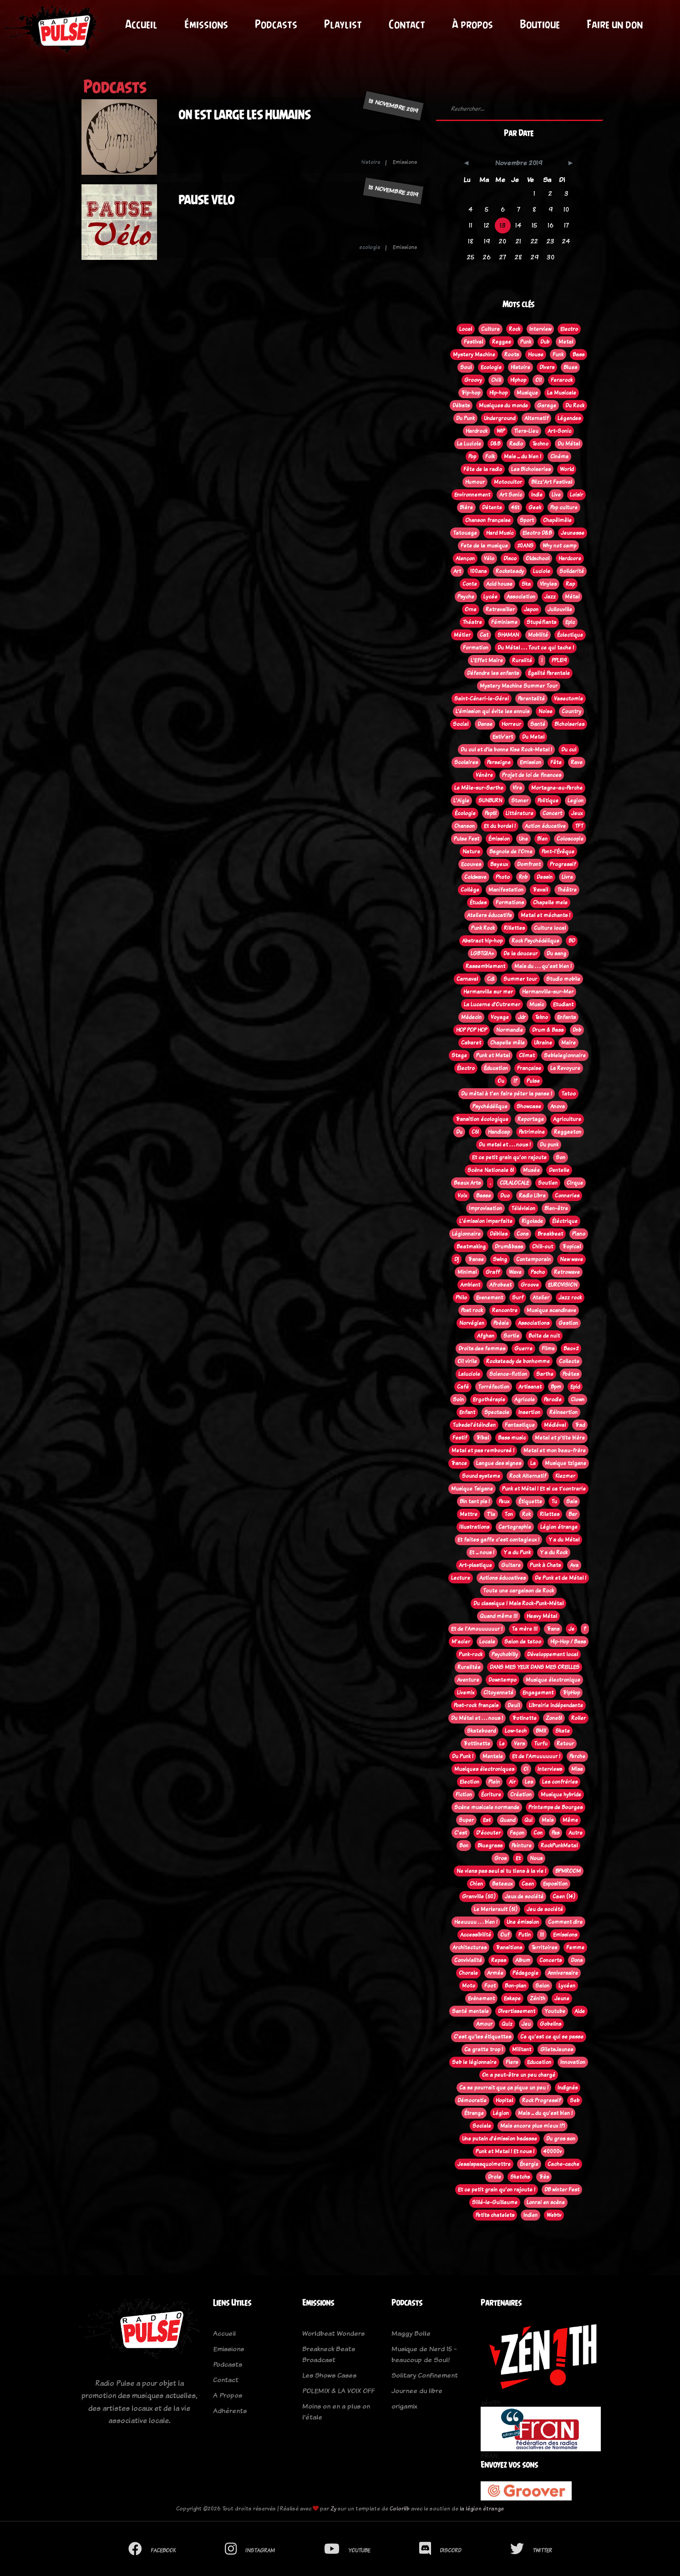 This screenshot has width=680, height=2576. Describe the element at coordinates (552, 1654) in the screenshot. I see `Développement local` at that location.